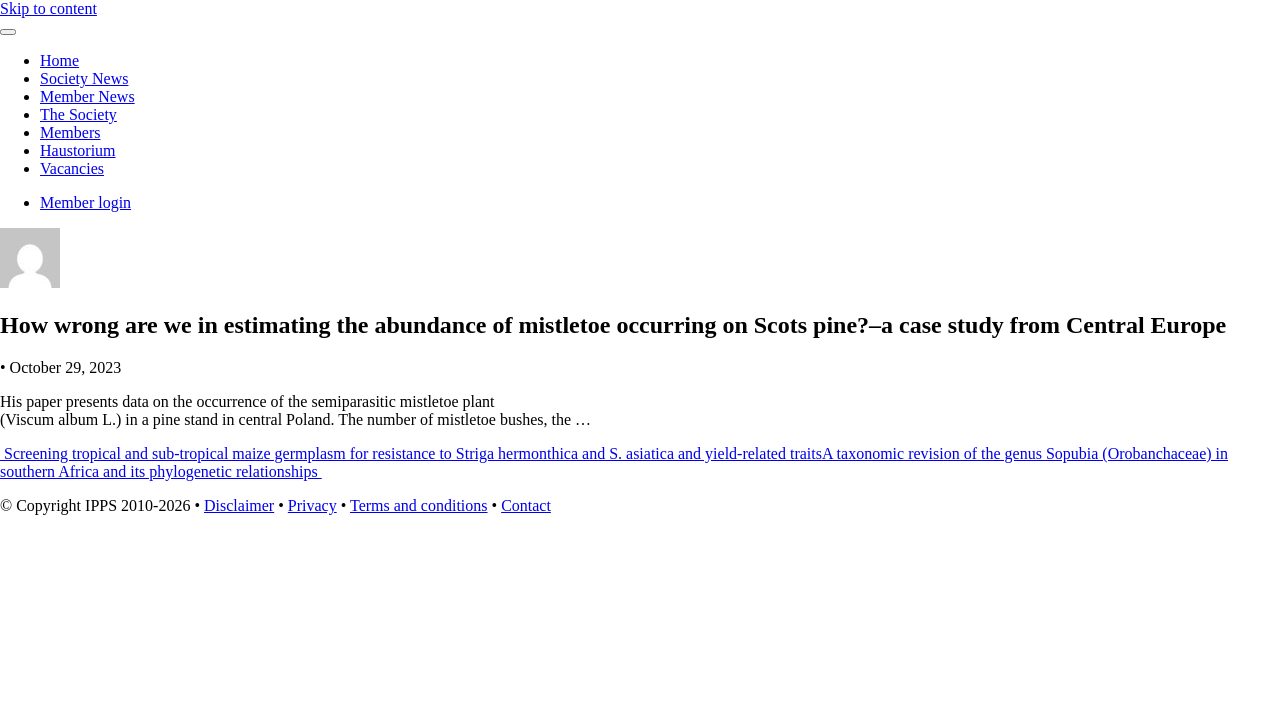  What do you see at coordinates (526, 505) in the screenshot?
I see `Contact` at bounding box center [526, 505].